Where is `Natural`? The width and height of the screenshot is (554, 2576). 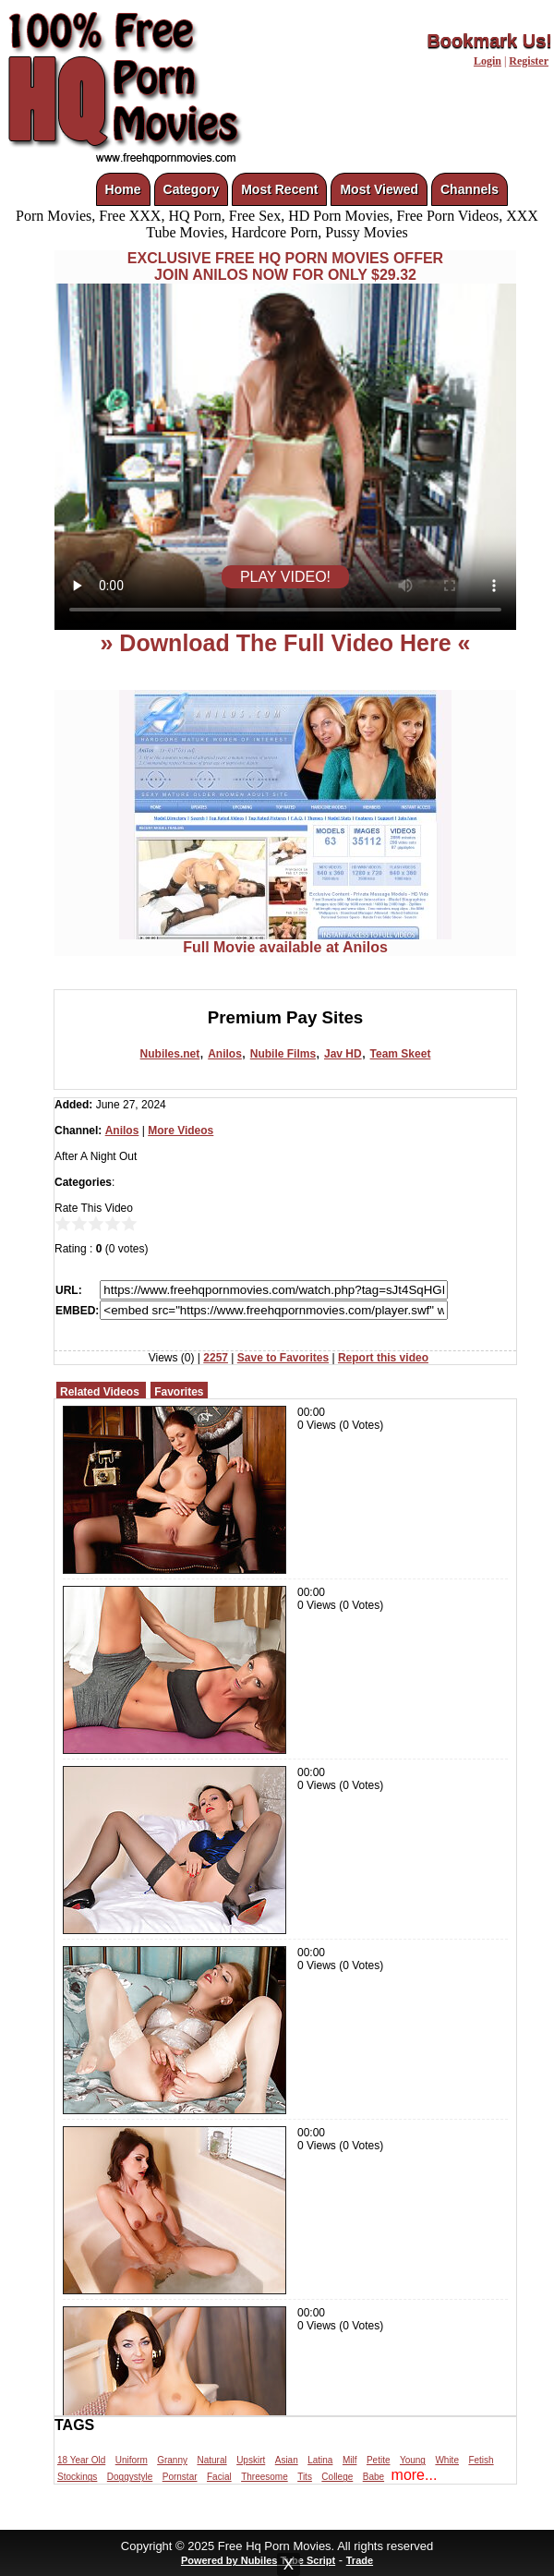 Natural is located at coordinates (211, 2460).